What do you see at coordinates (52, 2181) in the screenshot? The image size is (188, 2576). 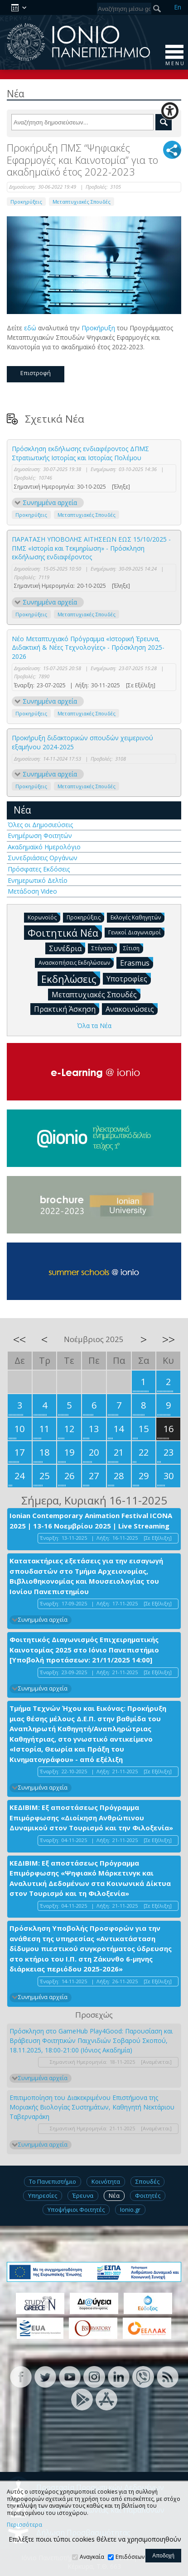 I see `Το Πανεπιστήμιο` at bounding box center [52, 2181].